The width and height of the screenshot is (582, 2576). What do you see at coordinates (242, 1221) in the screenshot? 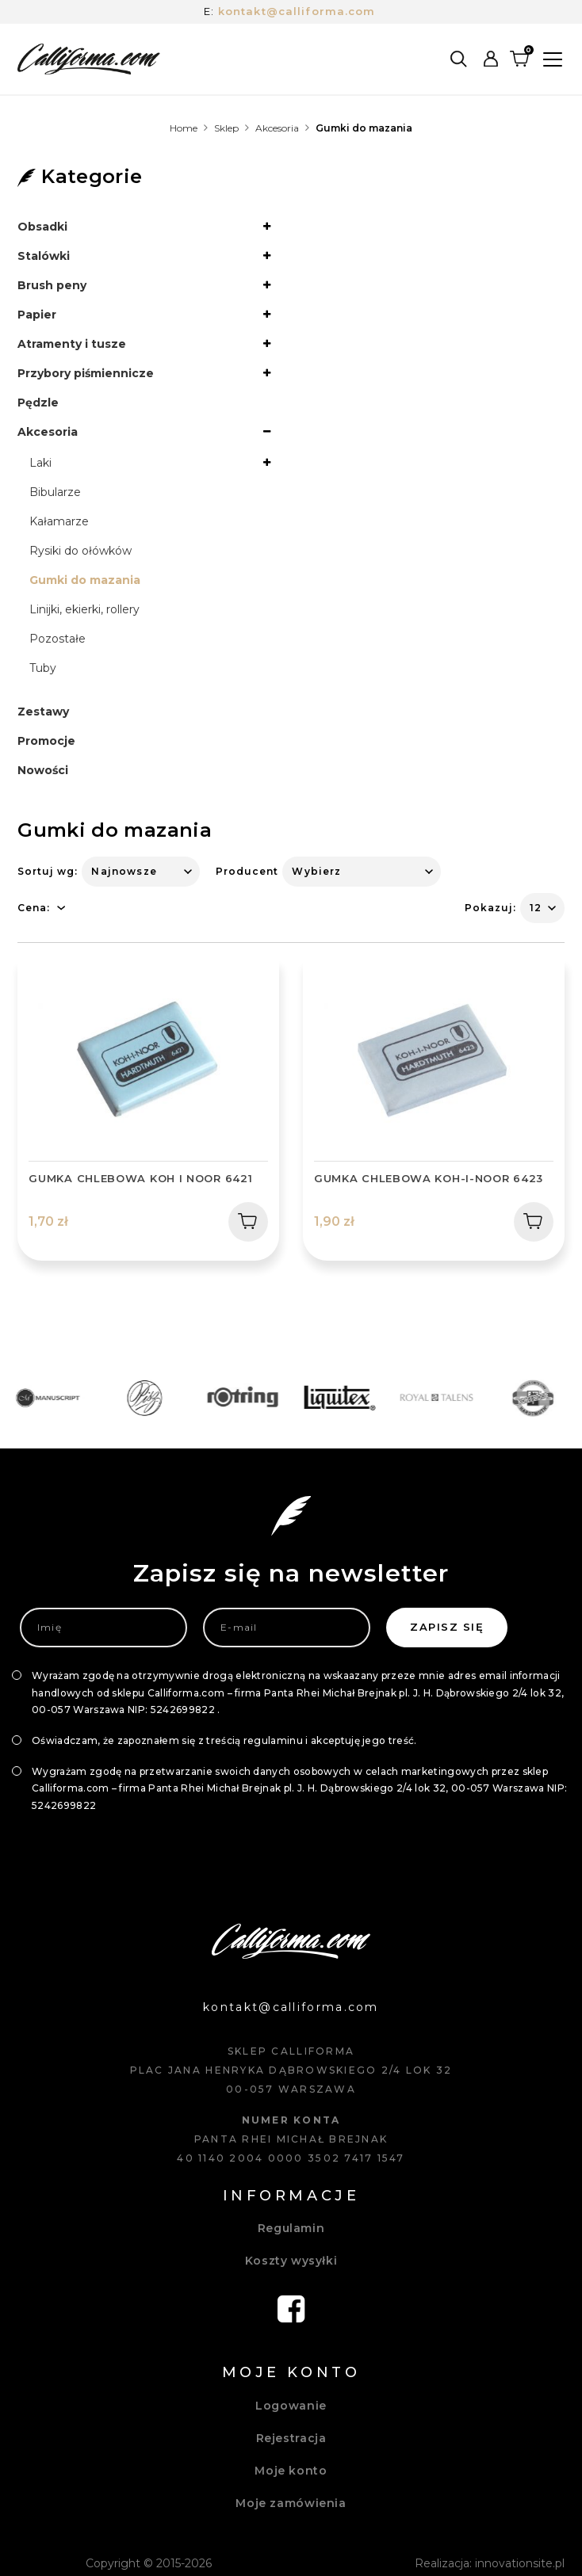
I see `Dodaj do koszyka` at bounding box center [242, 1221].